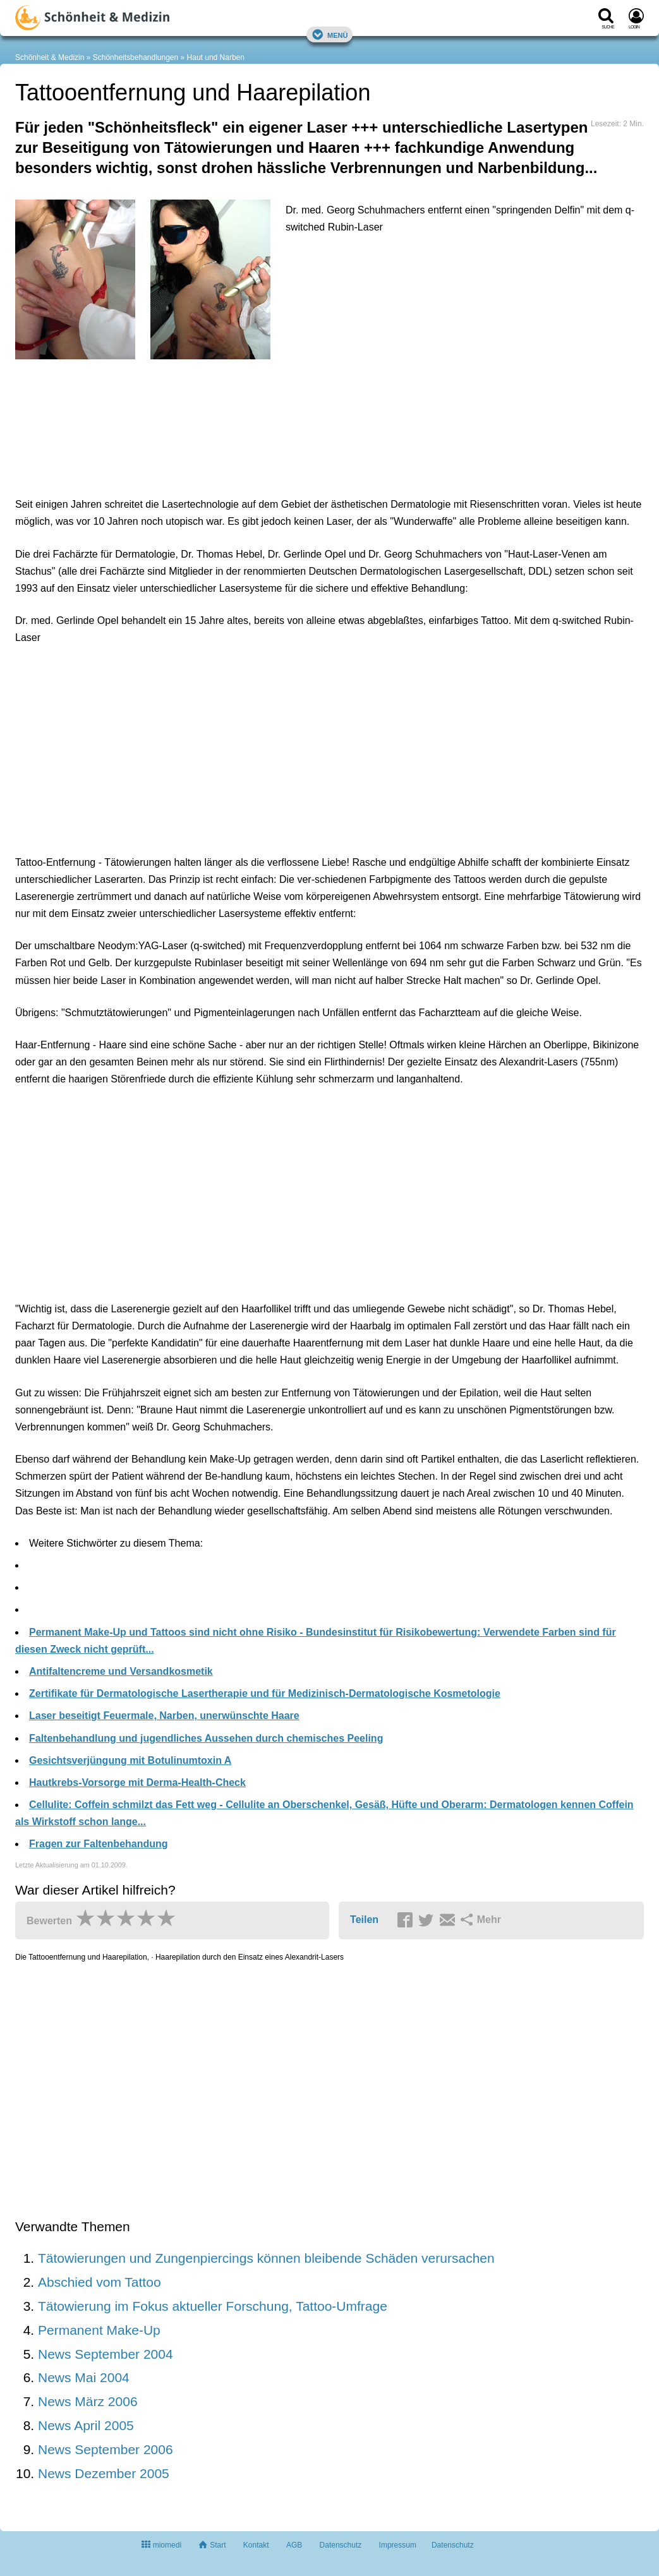  Describe the element at coordinates (212, 2306) in the screenshot. I see `Tätowierung im Fokus aktueller Forschung, Tattoo-Umfrage` at that location.